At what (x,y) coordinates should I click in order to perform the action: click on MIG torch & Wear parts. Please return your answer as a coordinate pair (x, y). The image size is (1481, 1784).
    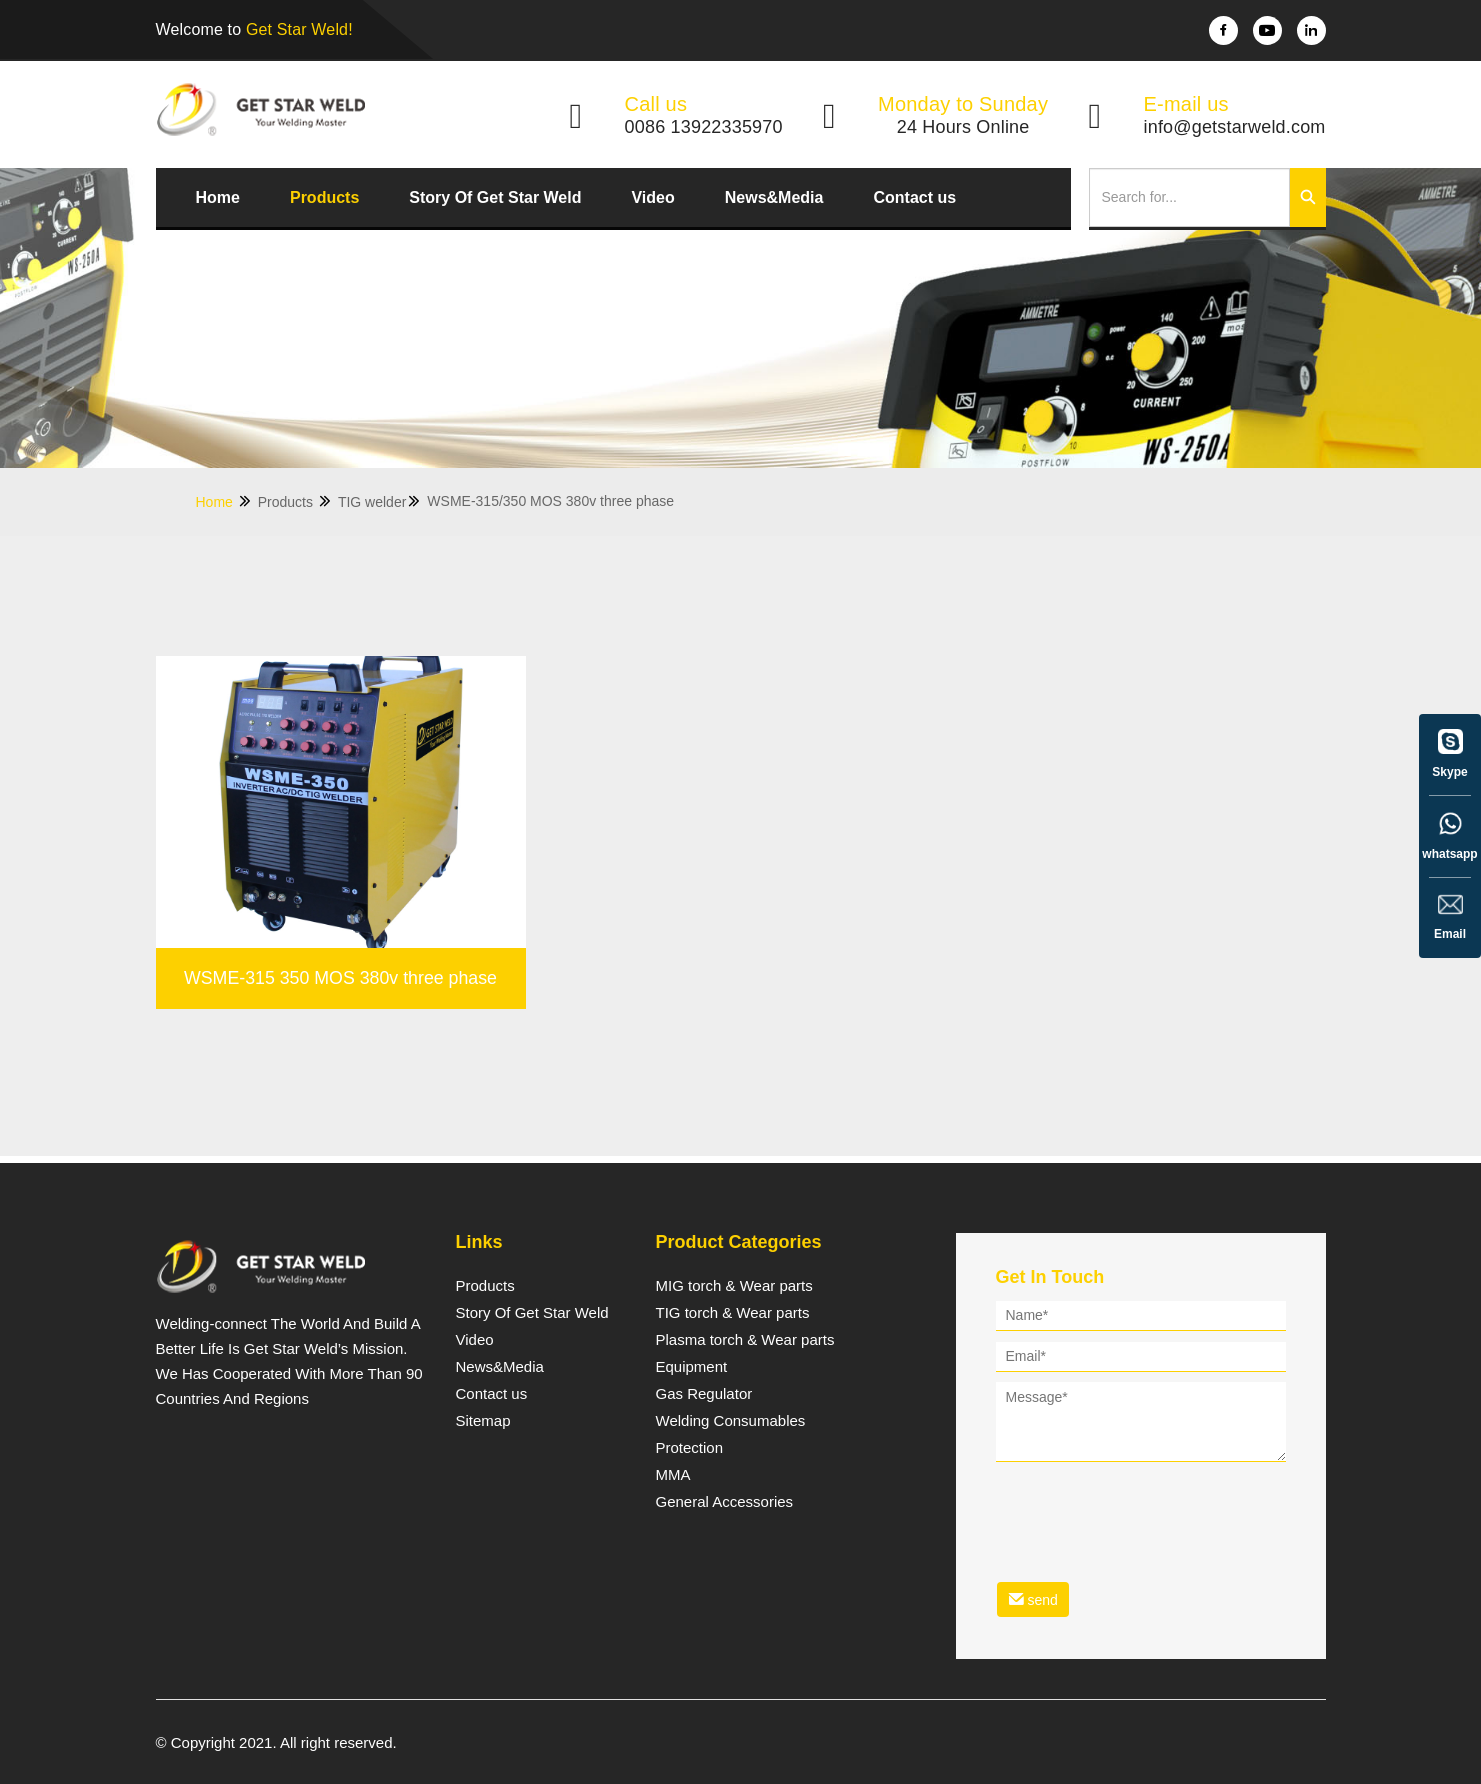
    Looking at the image, I should click on (734, 1286).